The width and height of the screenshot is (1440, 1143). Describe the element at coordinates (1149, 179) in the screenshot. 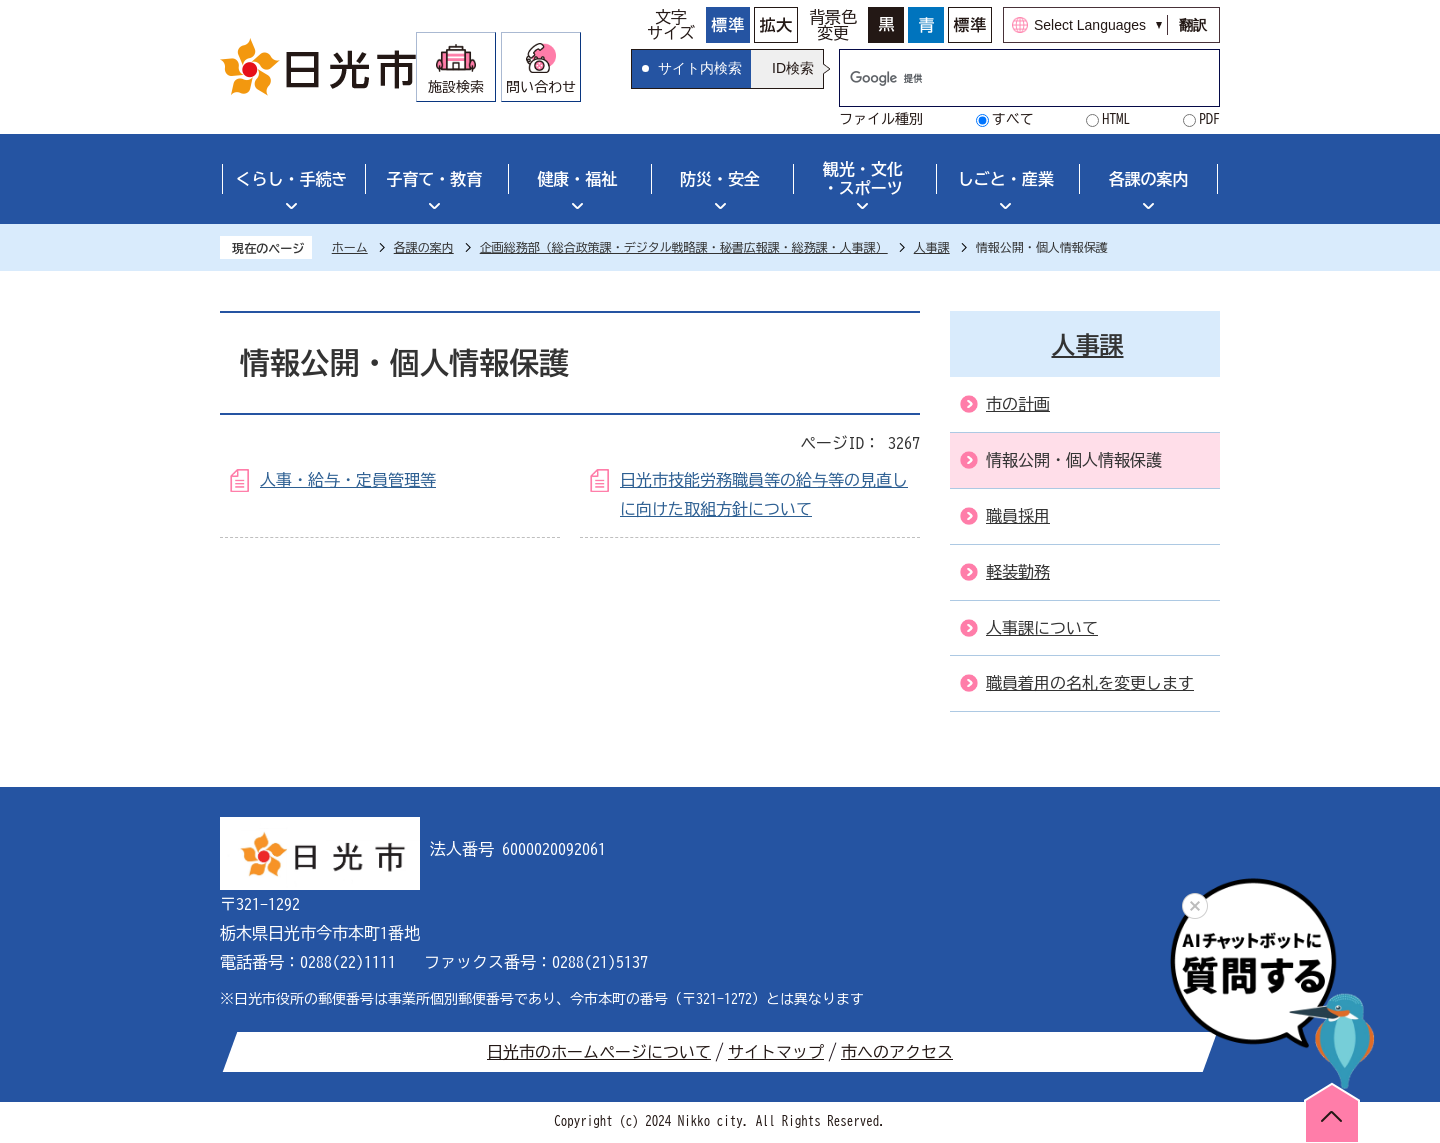

I see `各課の案内` at that location.